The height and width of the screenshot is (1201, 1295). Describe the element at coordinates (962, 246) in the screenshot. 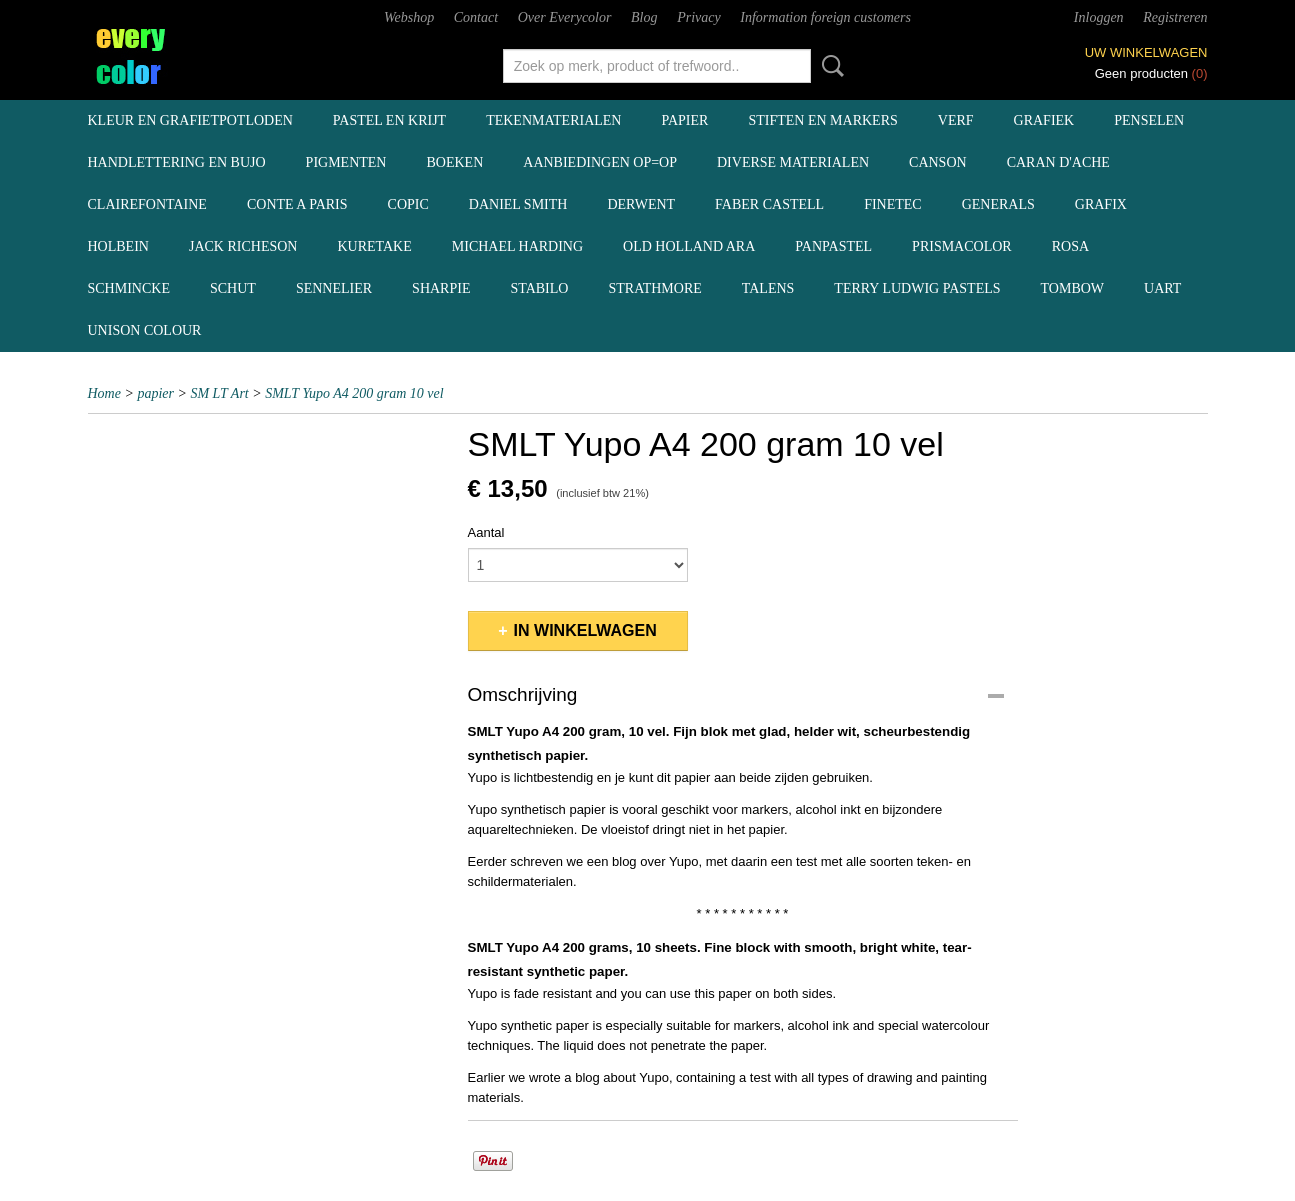

I see `Prismacolor` at that location.